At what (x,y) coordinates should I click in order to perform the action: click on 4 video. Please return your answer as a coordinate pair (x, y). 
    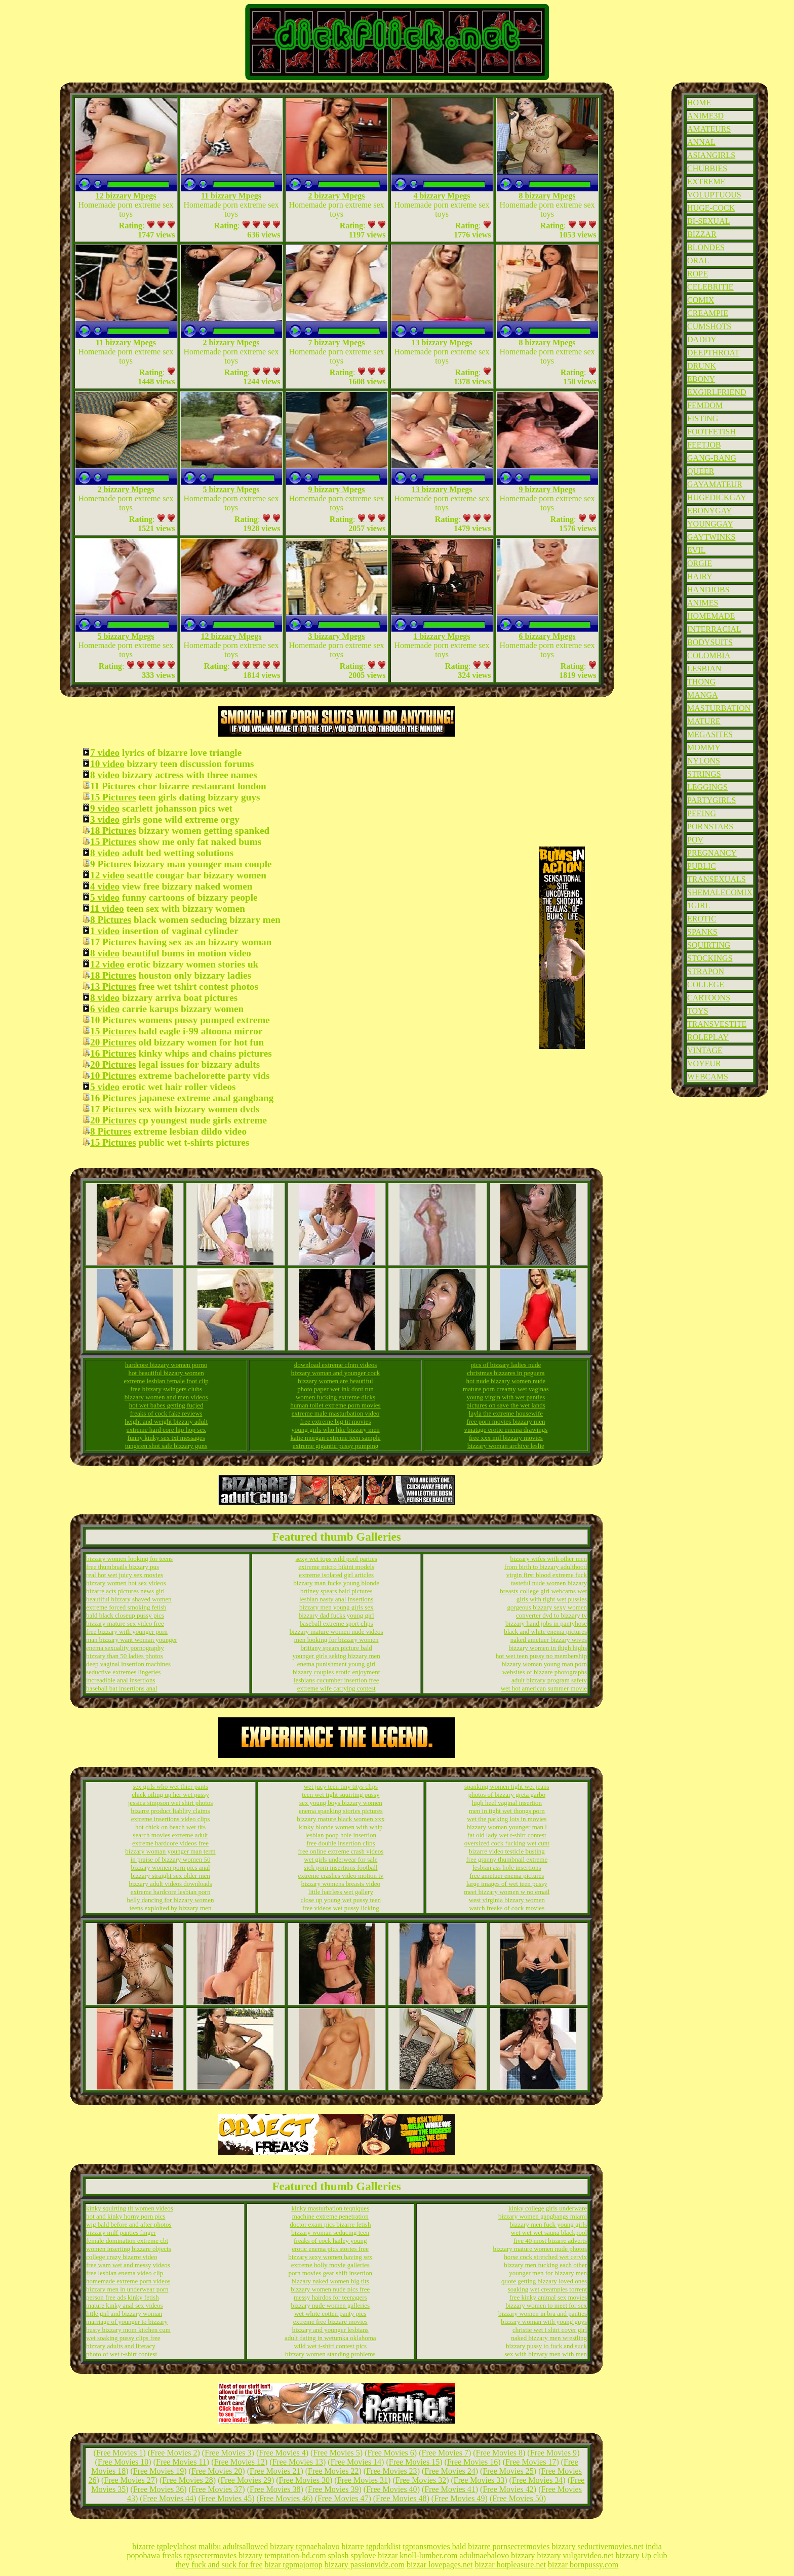
    Looking at the image, I should click on (105, 886).